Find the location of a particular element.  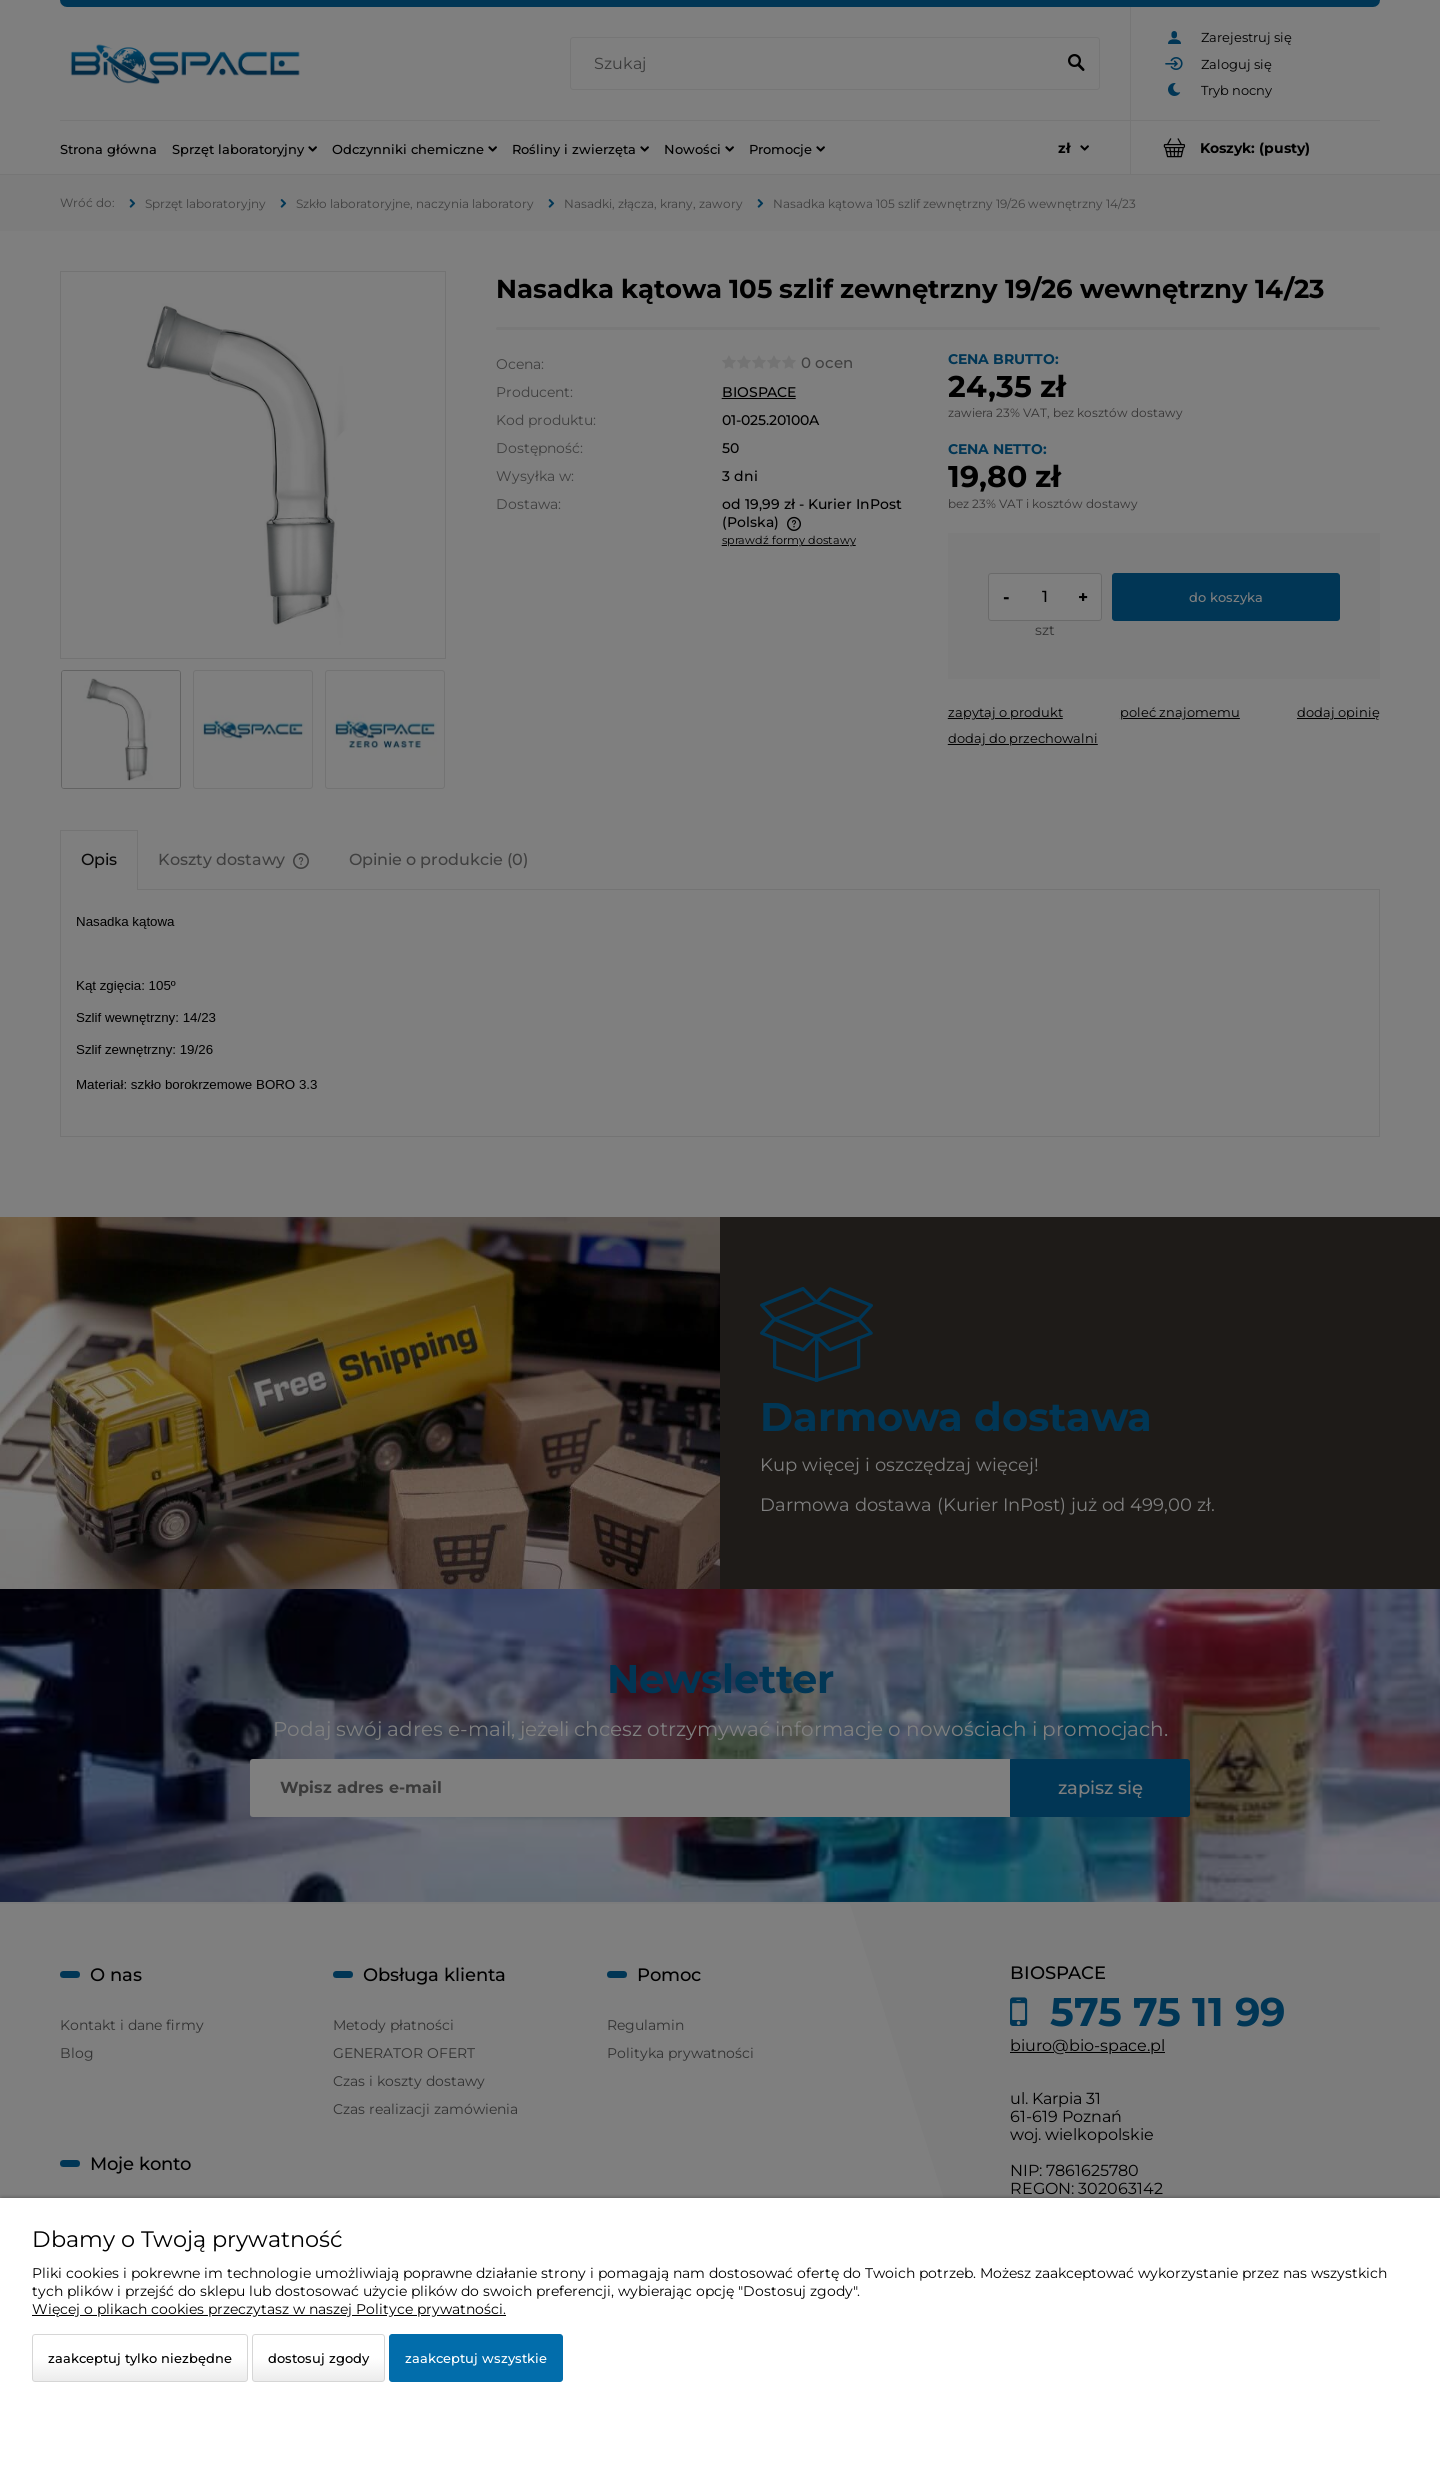

Zaakceptuj wszystkie is located at coordinates (476, 2358).